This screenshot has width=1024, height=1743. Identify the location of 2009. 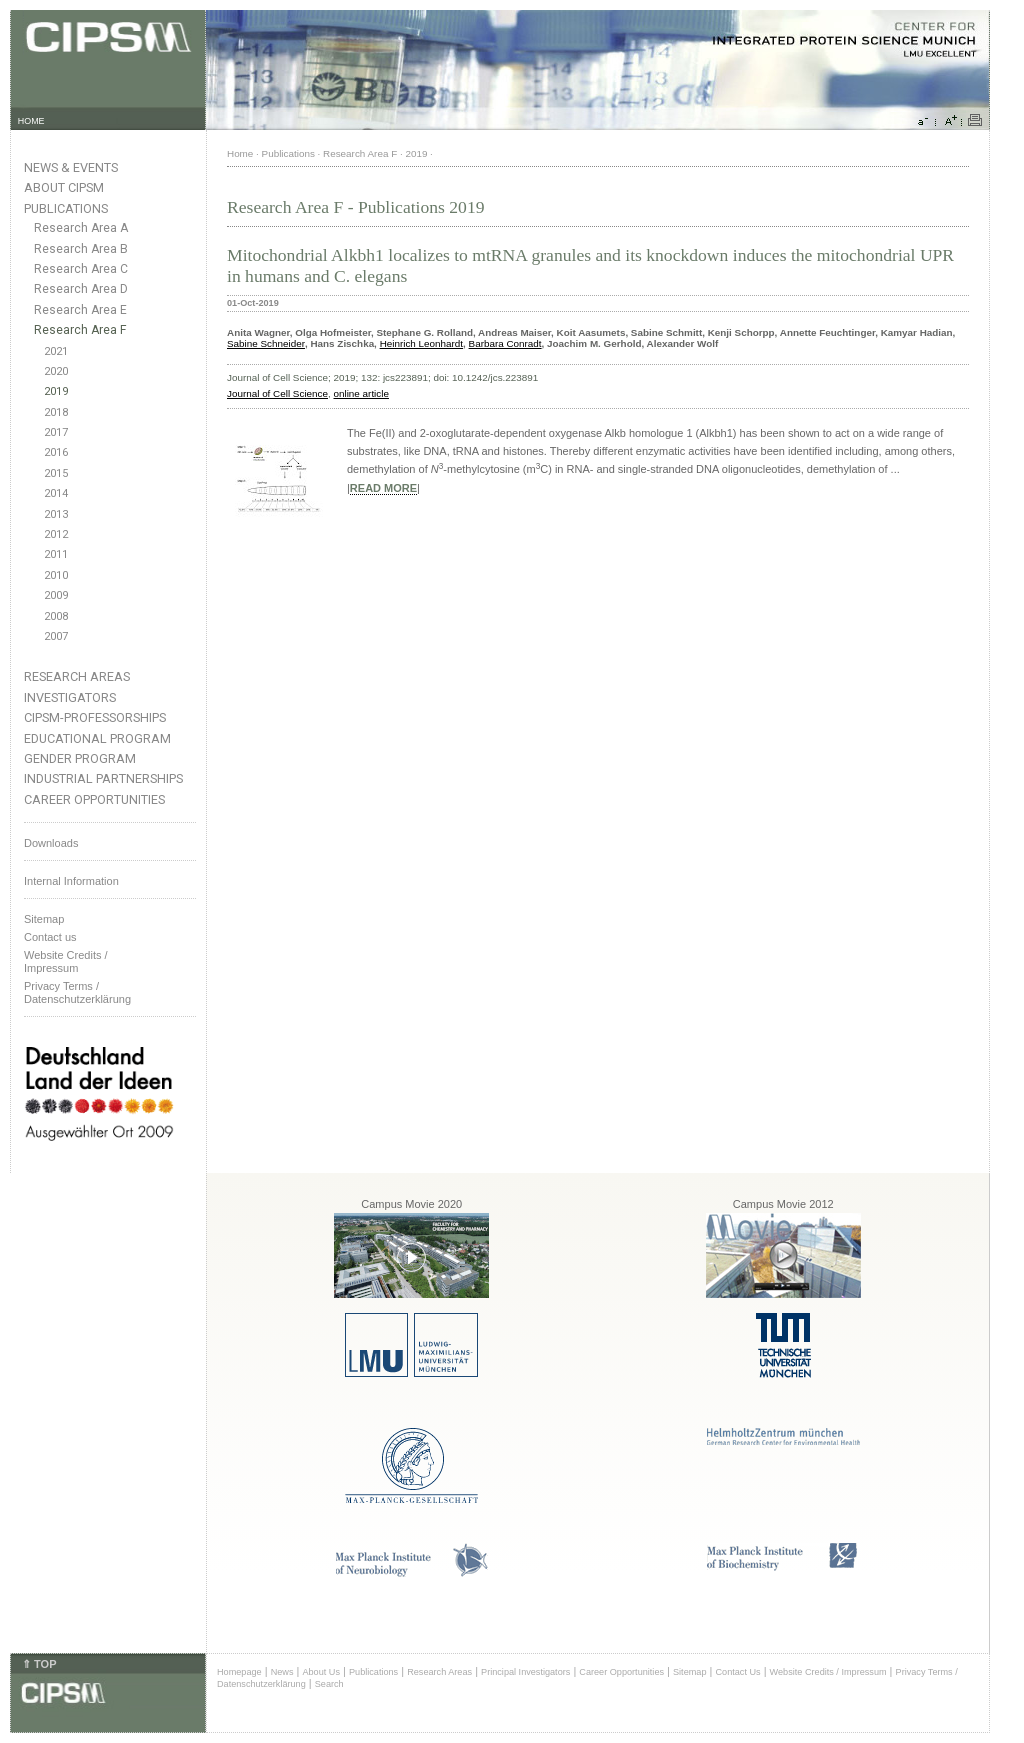
(56, 595).